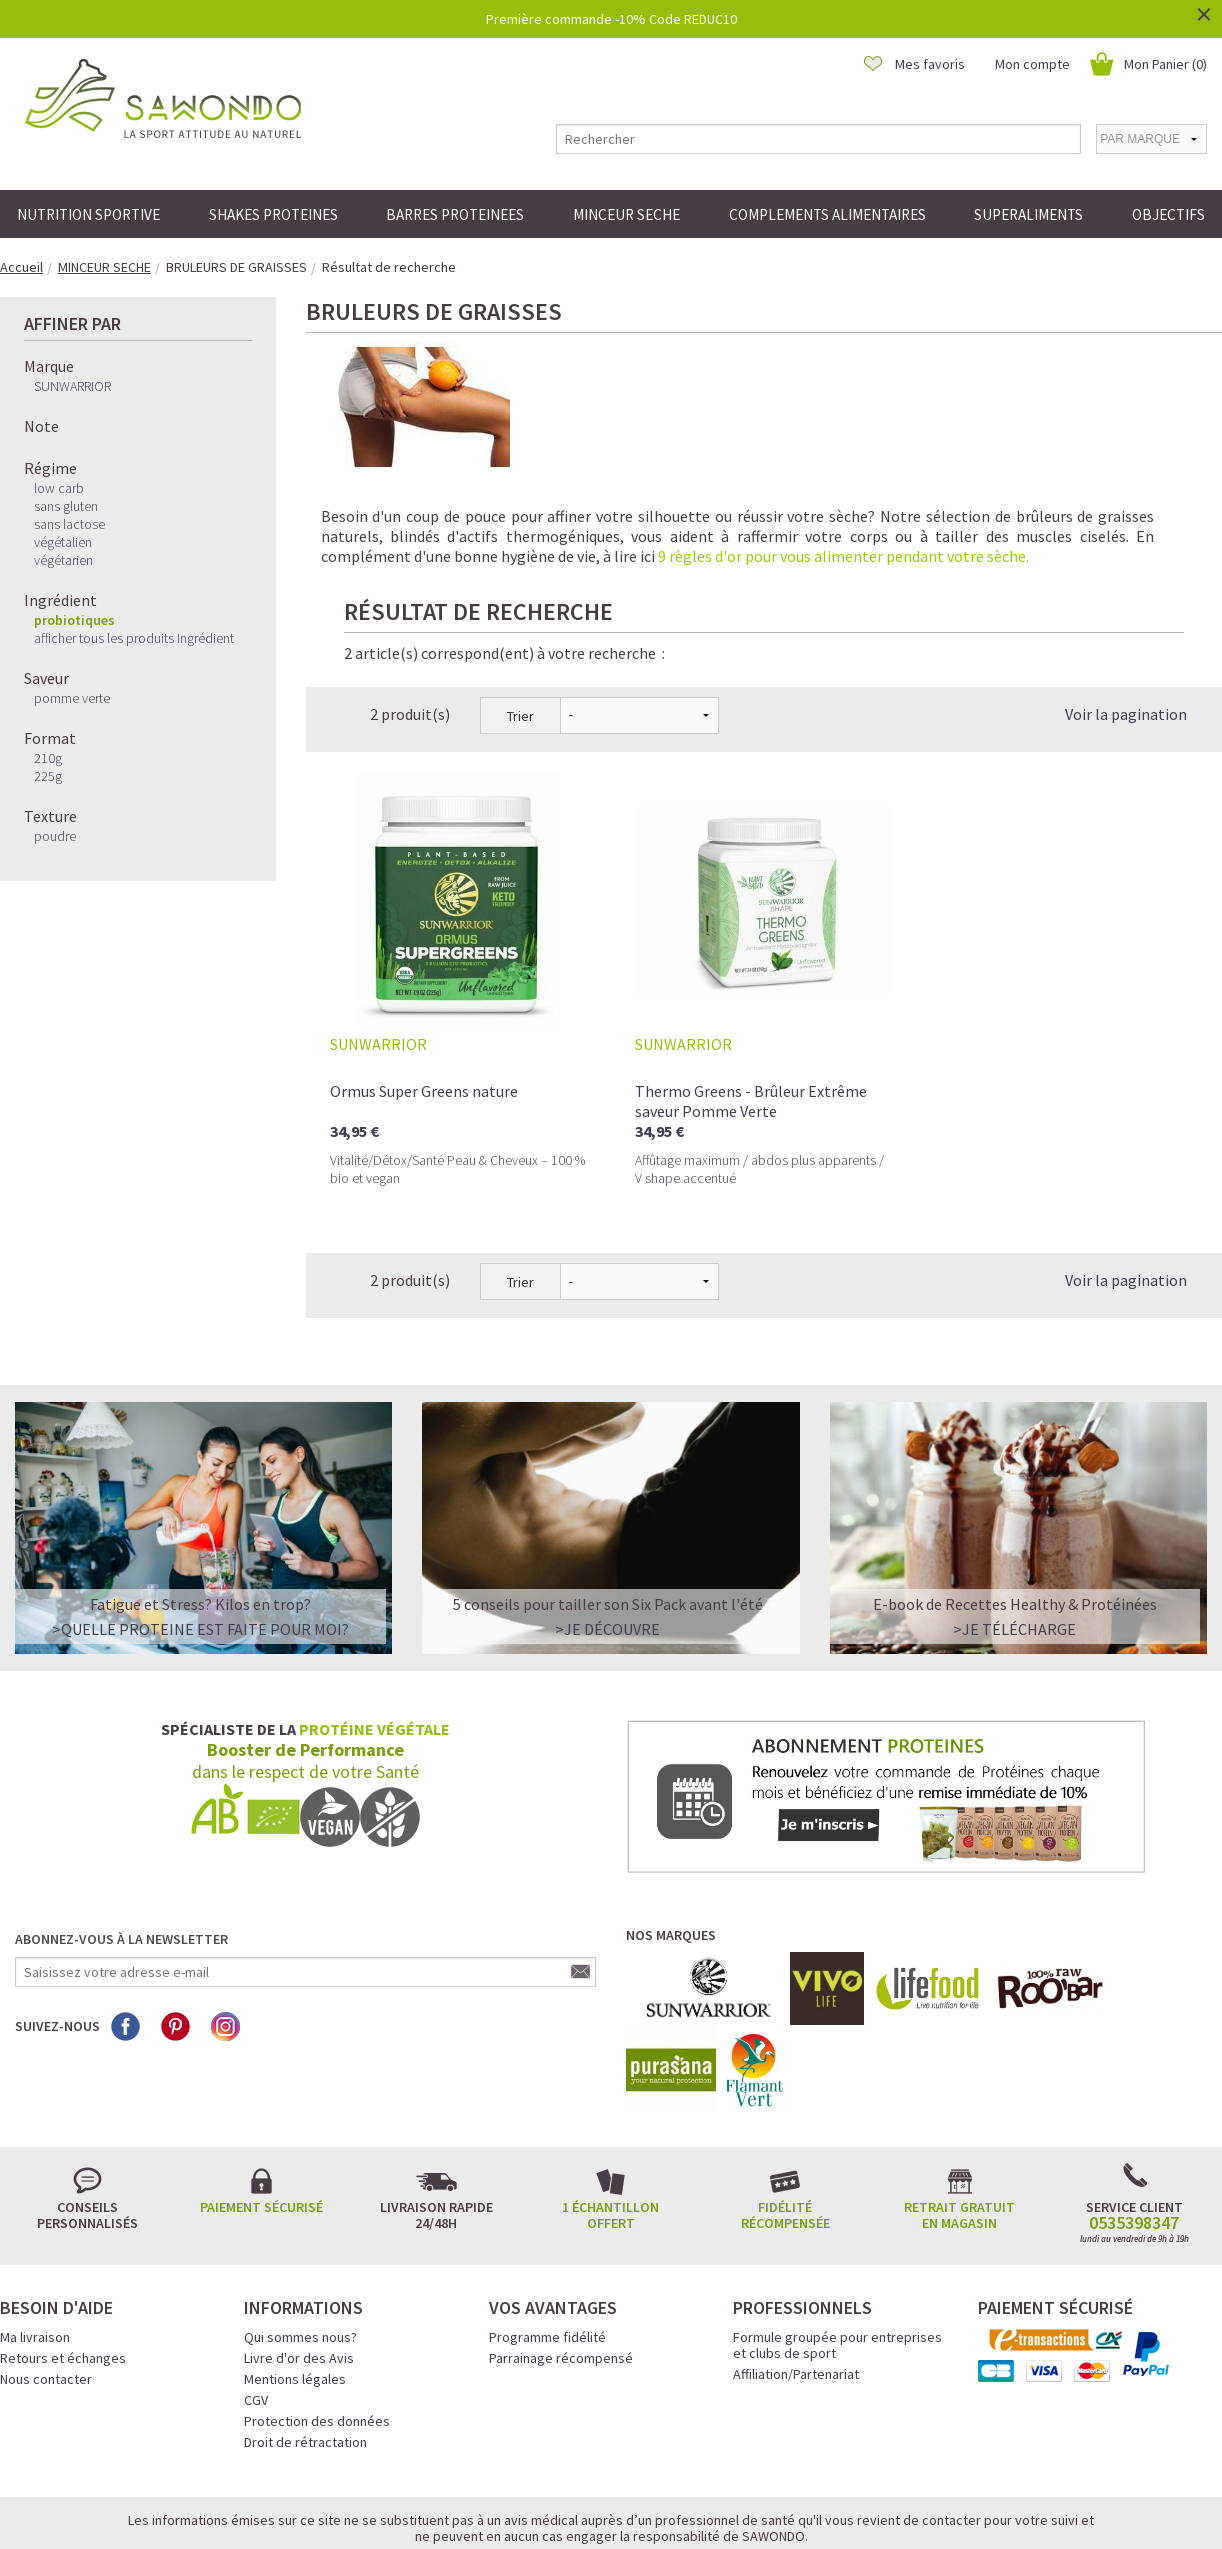 This screenshot has width=1222, height=2549. Describe the element at coordinates (63, 2267) in the screenshot. I see `Retours et échanges` at that location.